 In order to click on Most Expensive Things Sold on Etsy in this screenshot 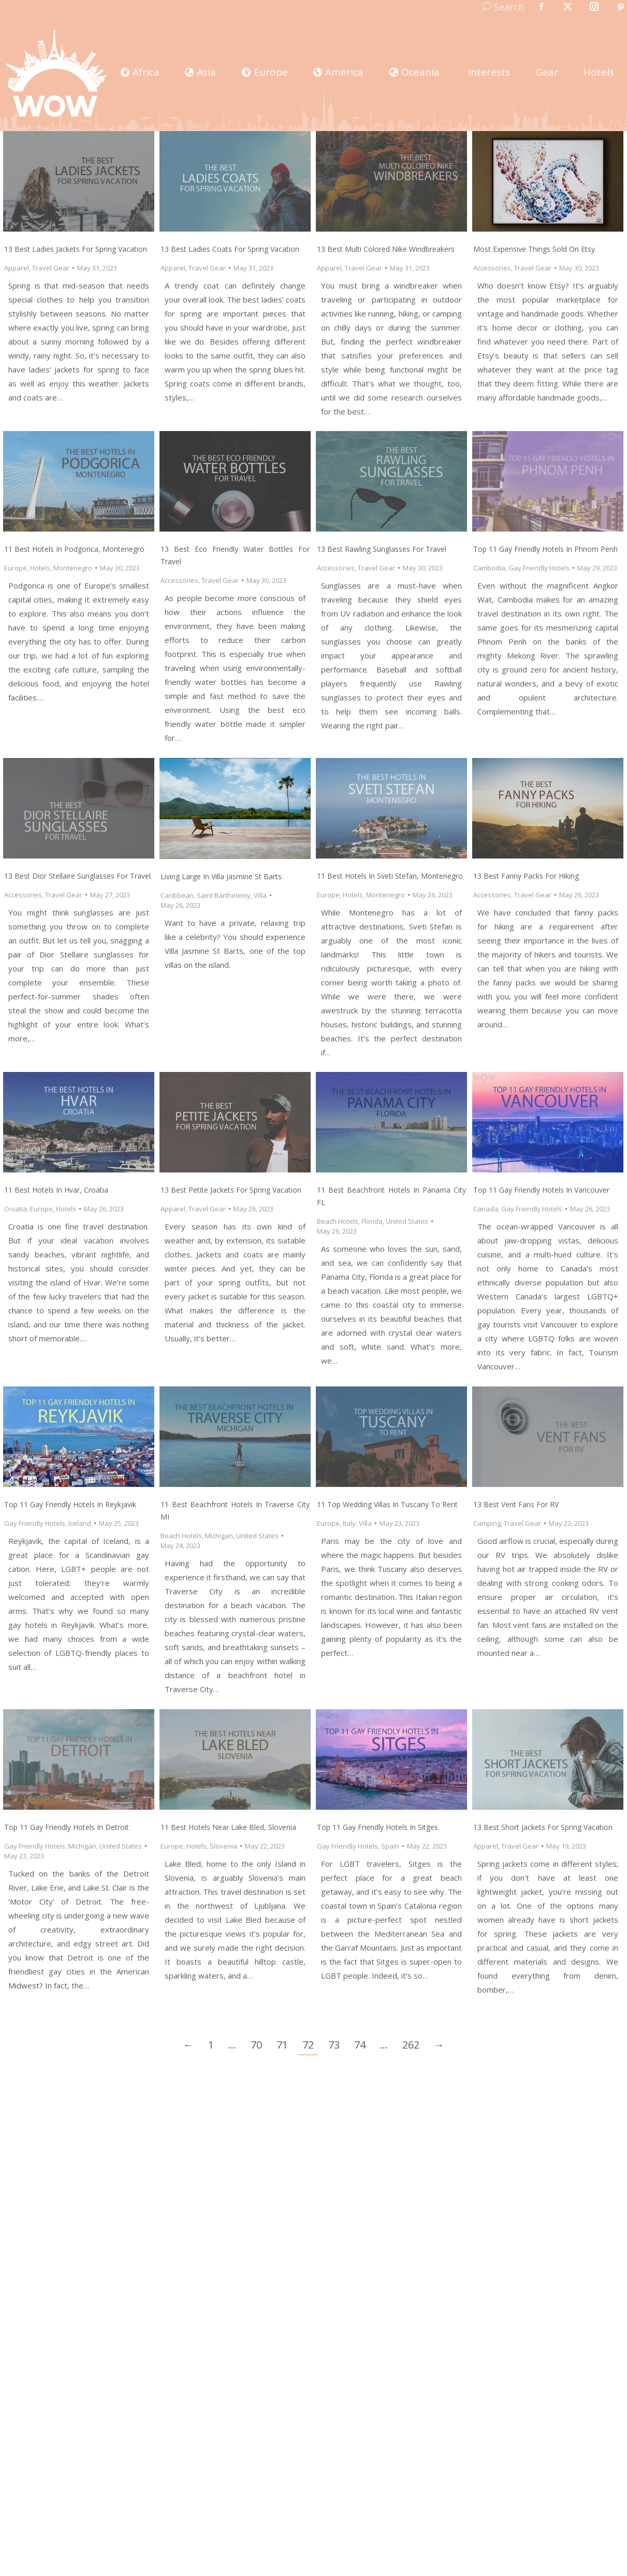, I will do `click(534, 249)`.